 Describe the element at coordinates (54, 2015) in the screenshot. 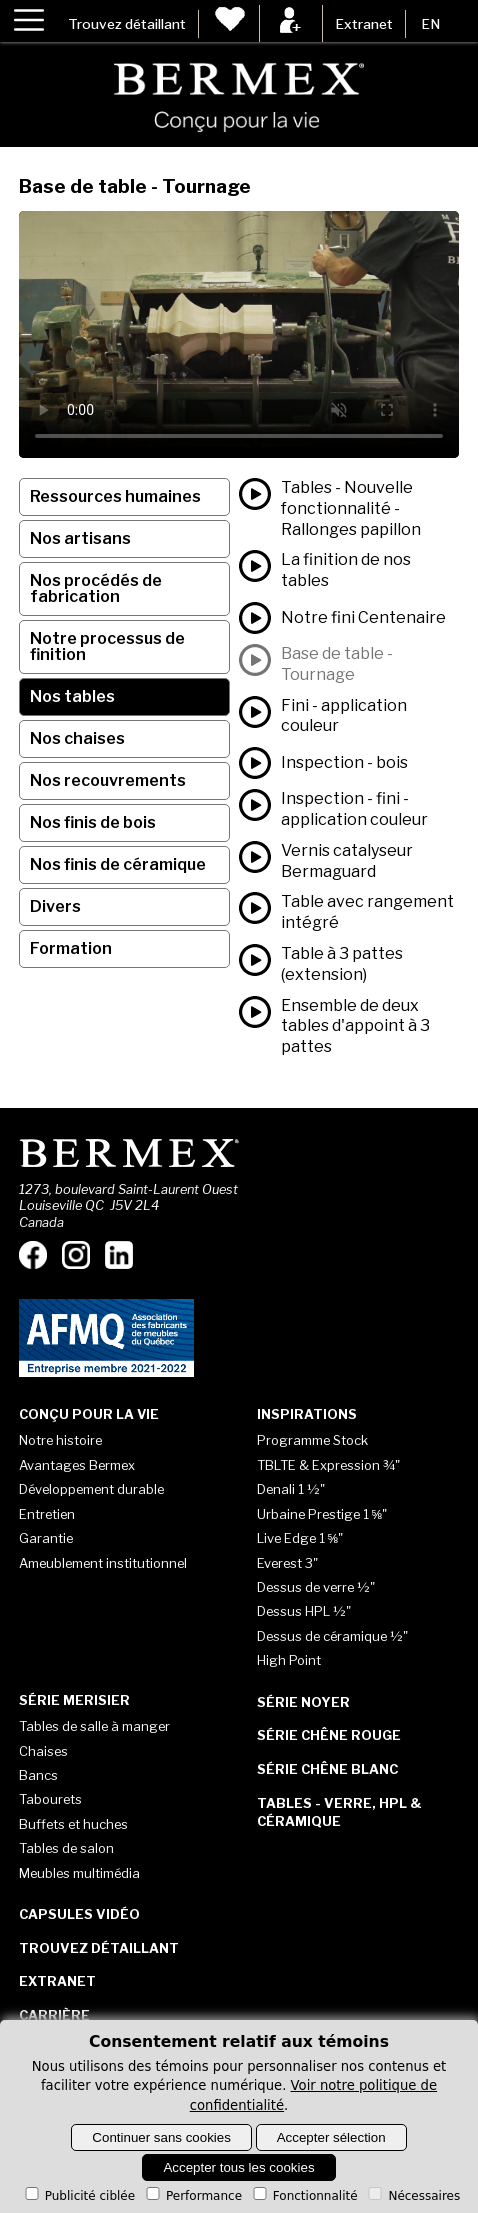

I see `Carrière` at that location.